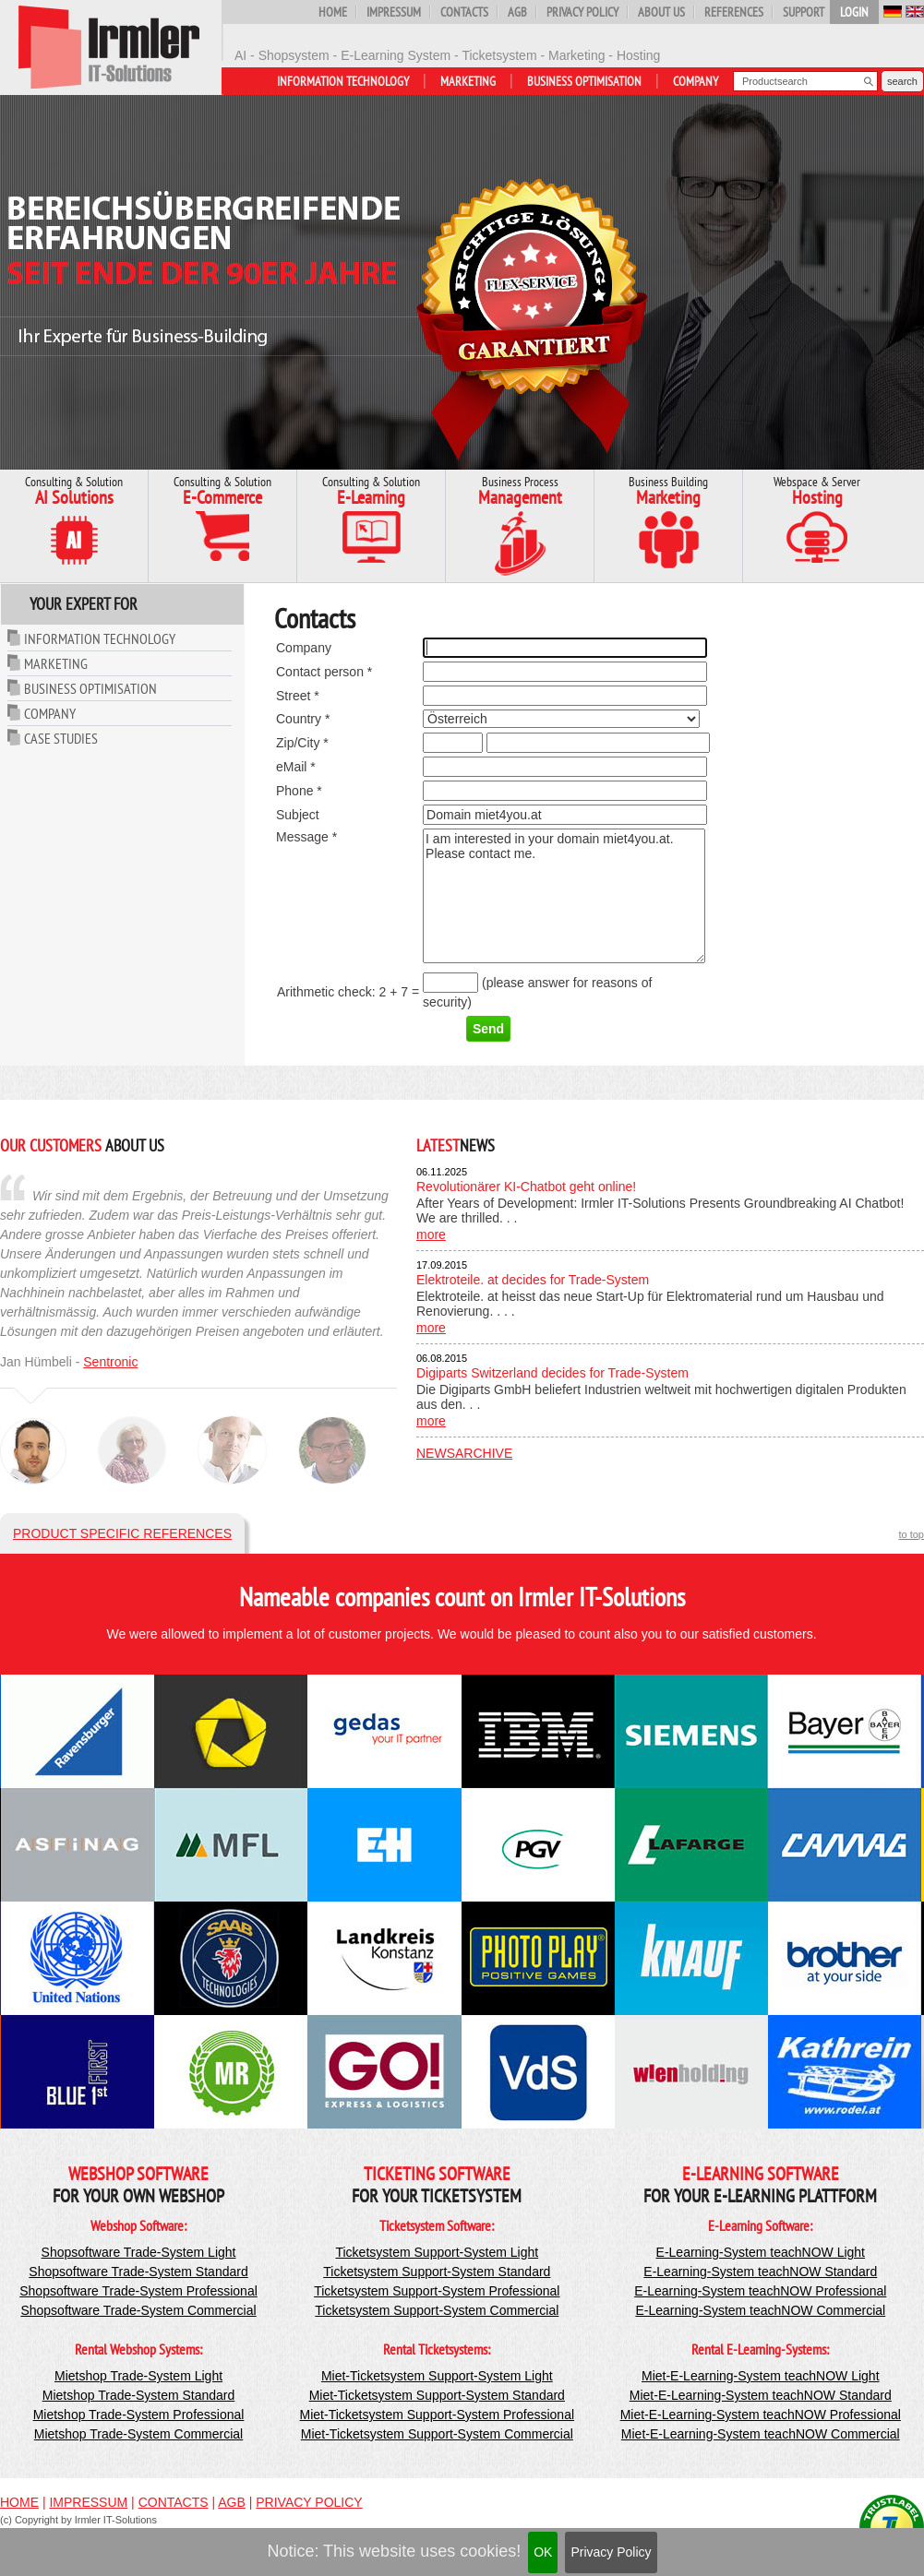  What do you see at coordinates (431, 1234) in the screenshot?
I see `more` at bounding box center [431, 1234].